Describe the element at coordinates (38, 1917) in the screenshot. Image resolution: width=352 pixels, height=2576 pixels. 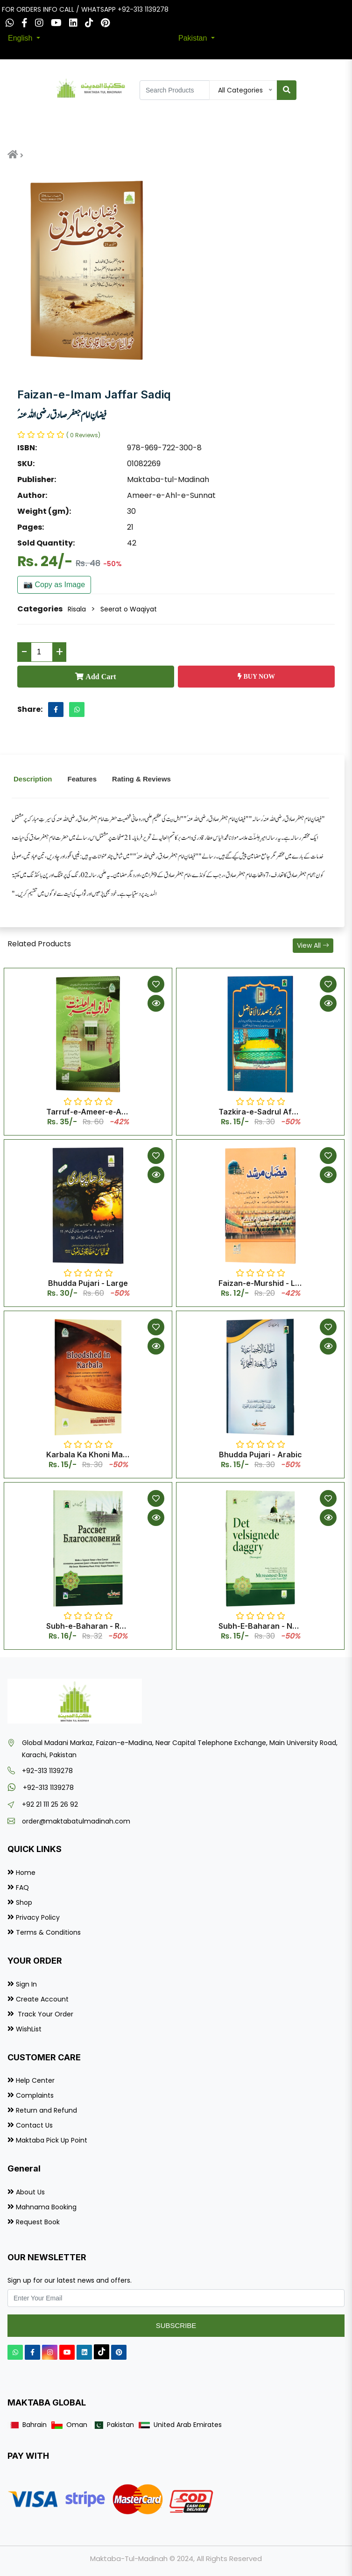
I see `Privacy Policy` at that location.